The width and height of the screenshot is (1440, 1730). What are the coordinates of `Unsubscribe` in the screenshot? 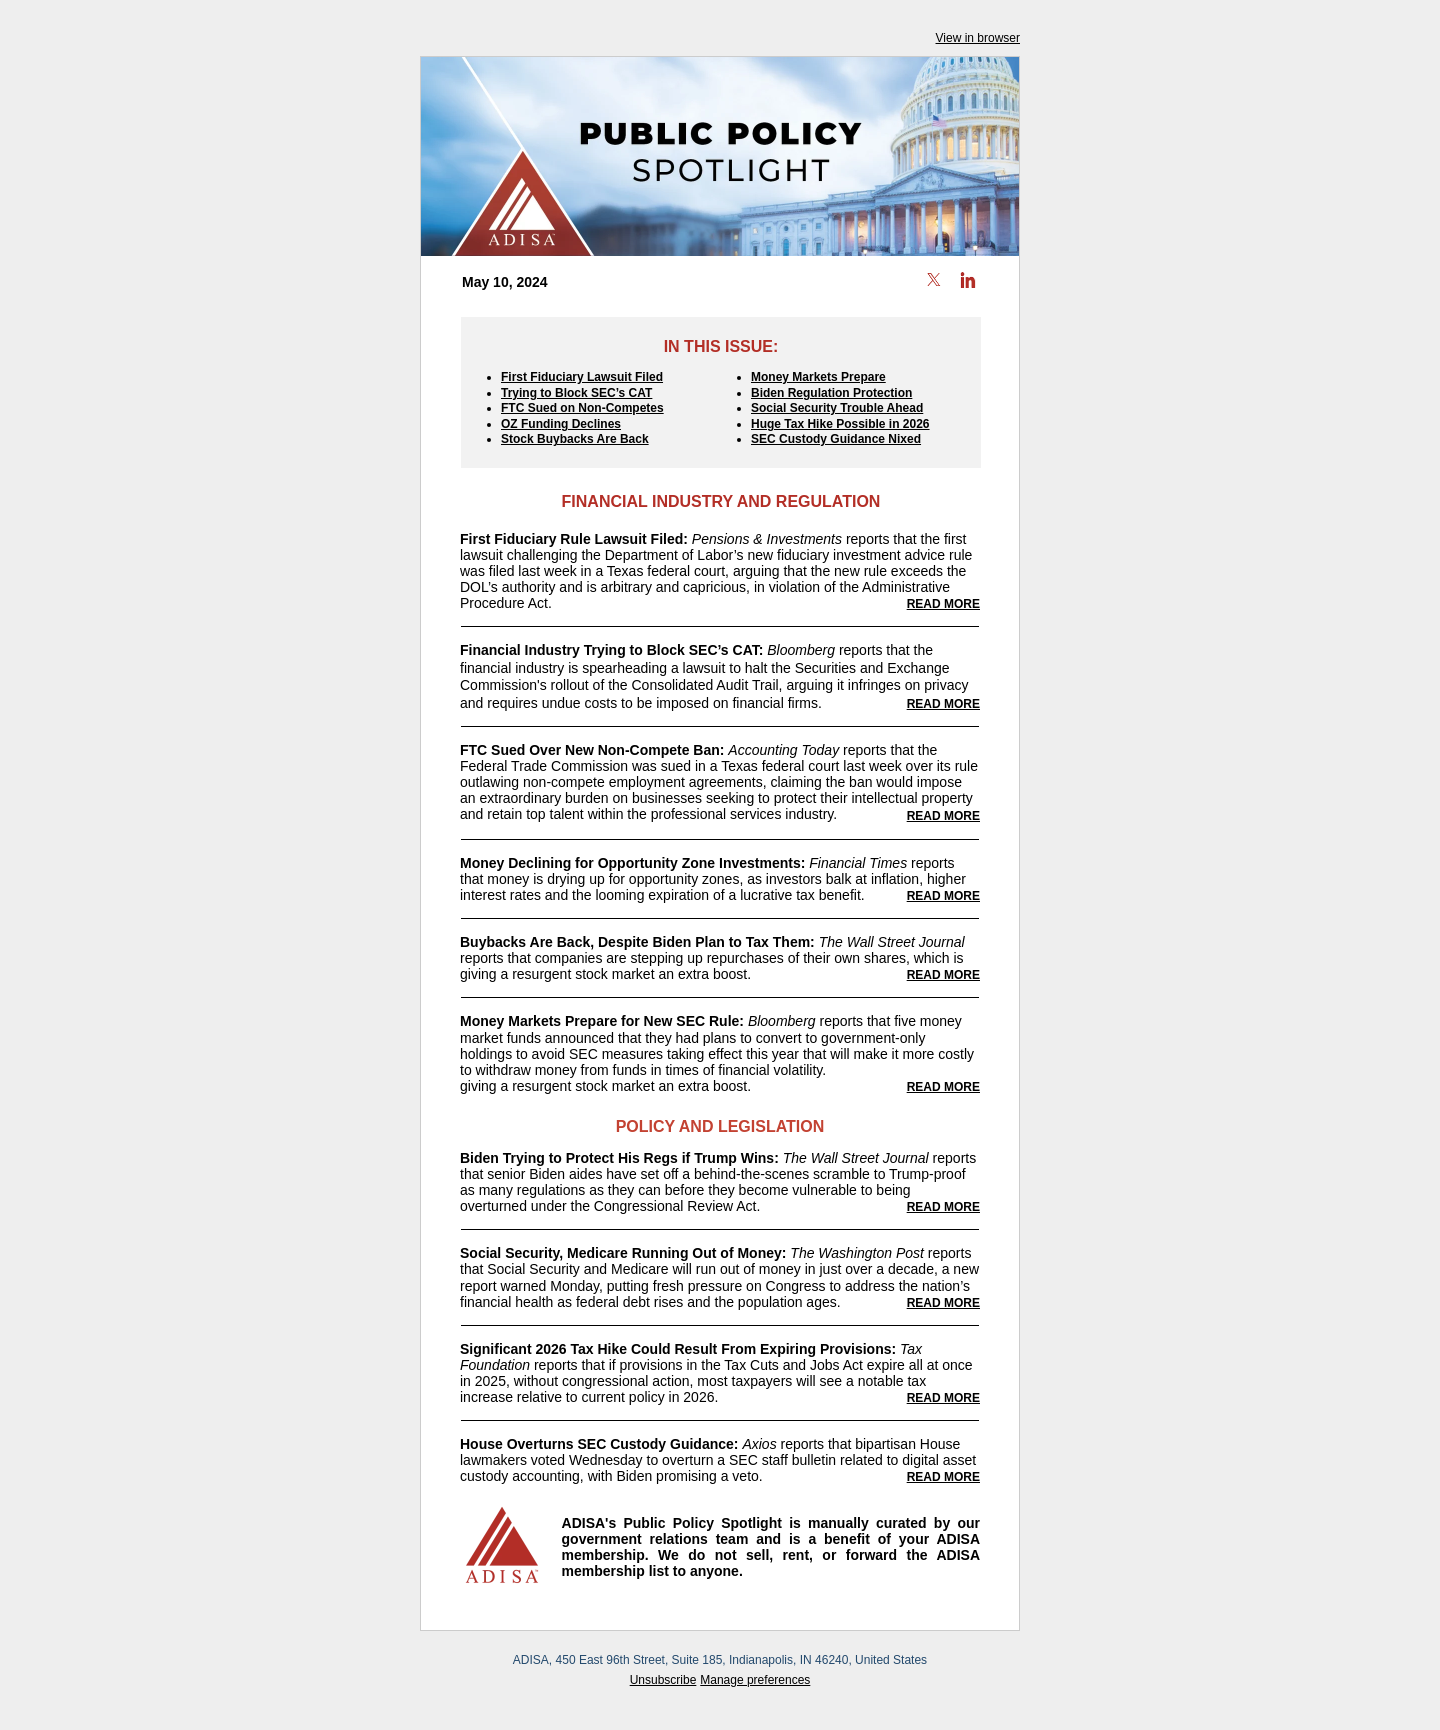 It's located at (663, 1680).